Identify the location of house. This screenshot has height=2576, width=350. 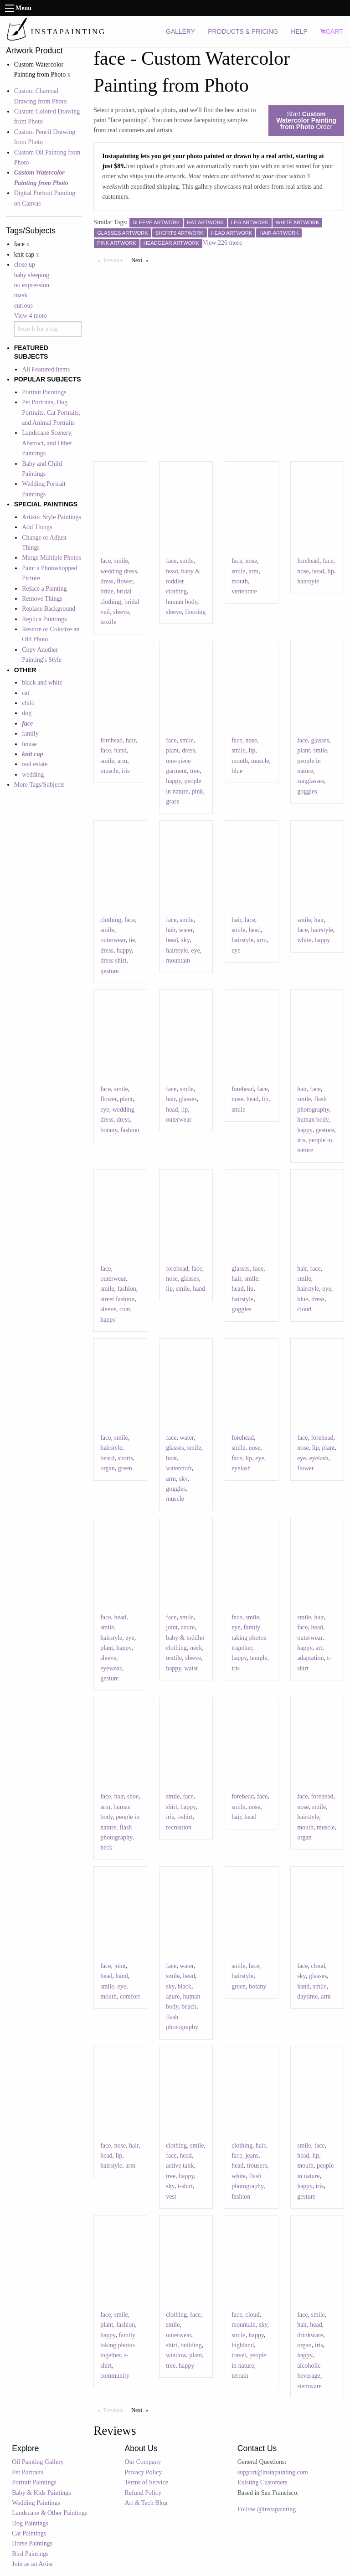
(29, 744).